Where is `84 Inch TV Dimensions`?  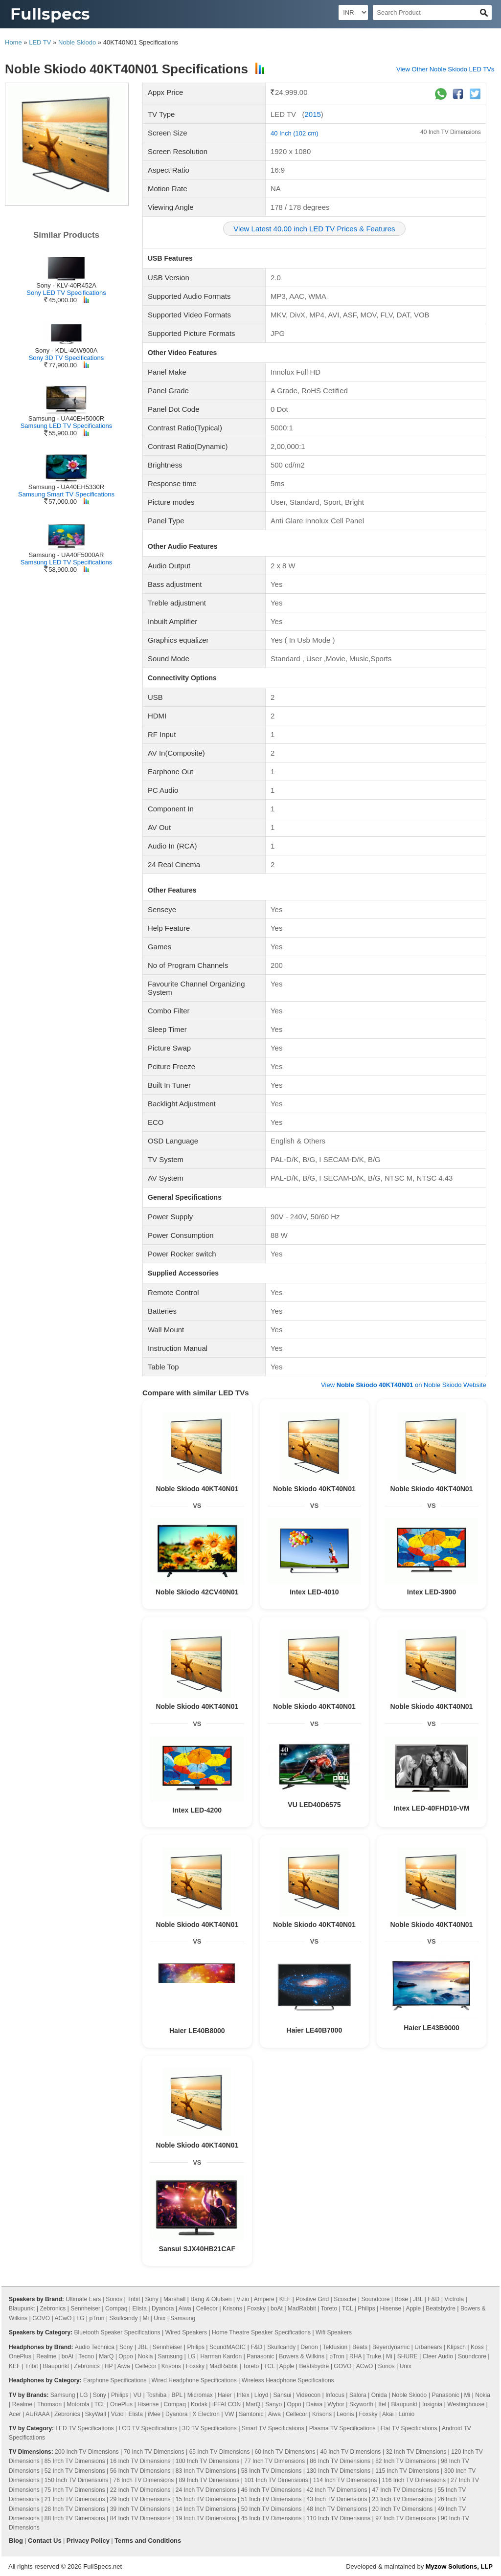
84 Inch TV Dimensions is located at coordinates (140, 2518).